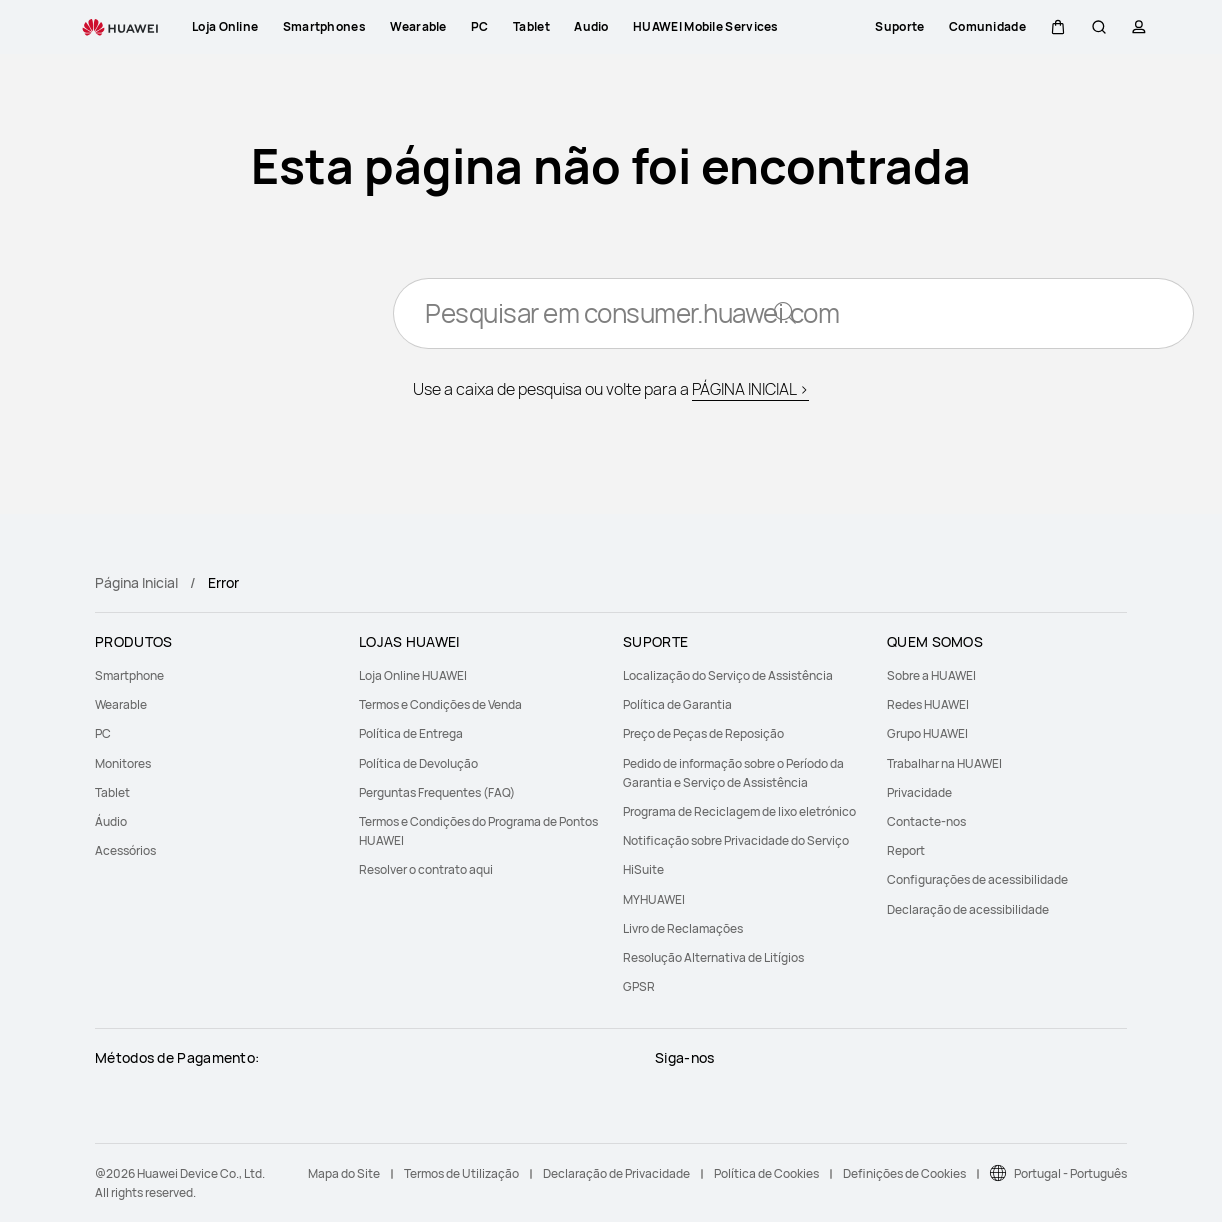 This screenshot has width=1222, height=1222. Describe the element at coordinates (111, 821) in the screenshot. I see `Áudio` at that location.